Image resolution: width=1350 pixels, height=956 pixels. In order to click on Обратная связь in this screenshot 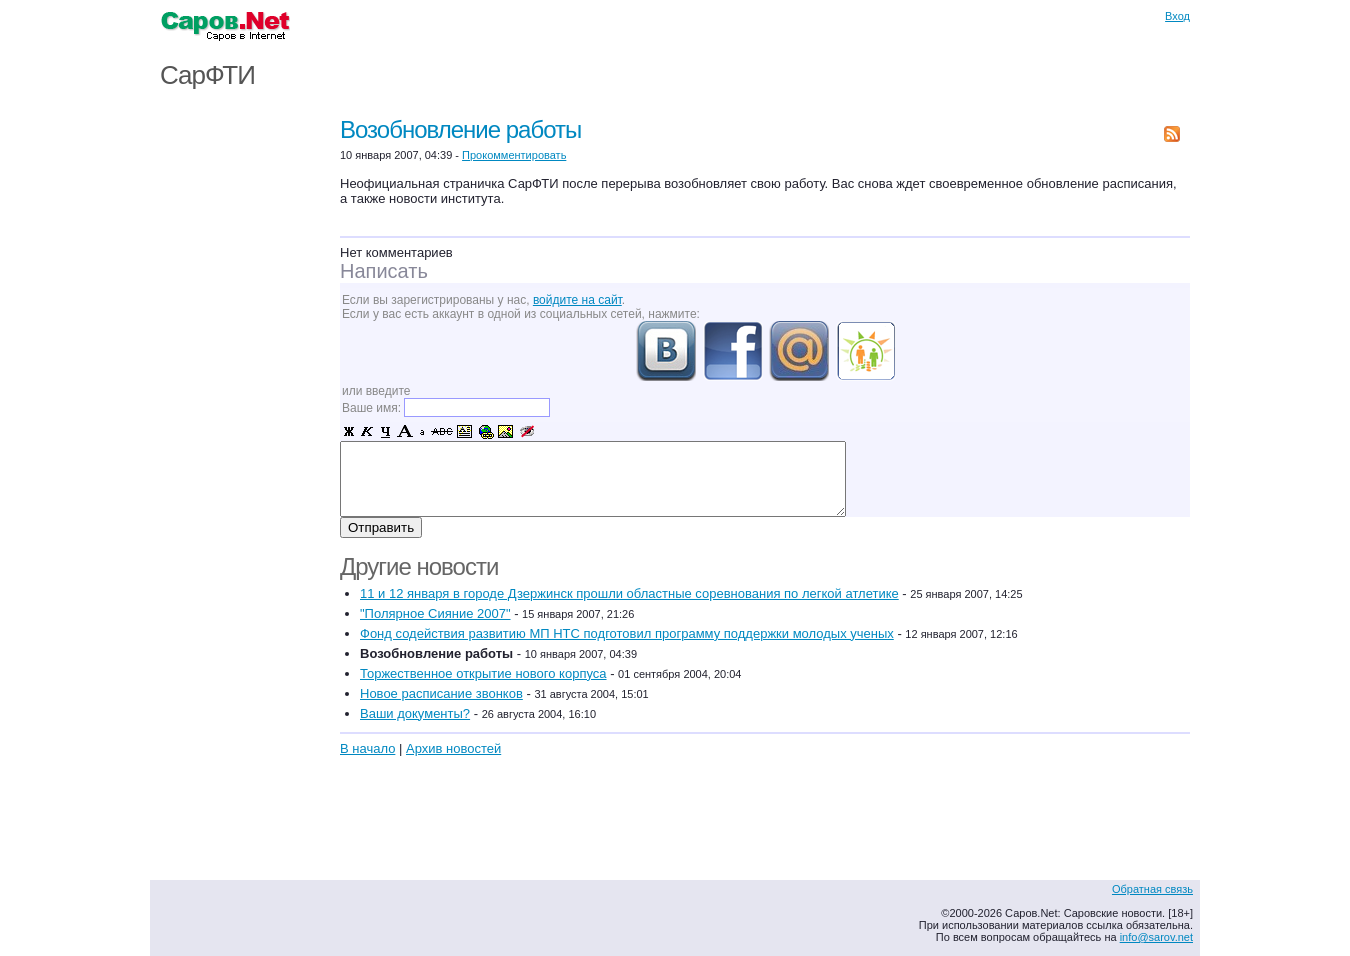, I will do `click(1152, 889)`.